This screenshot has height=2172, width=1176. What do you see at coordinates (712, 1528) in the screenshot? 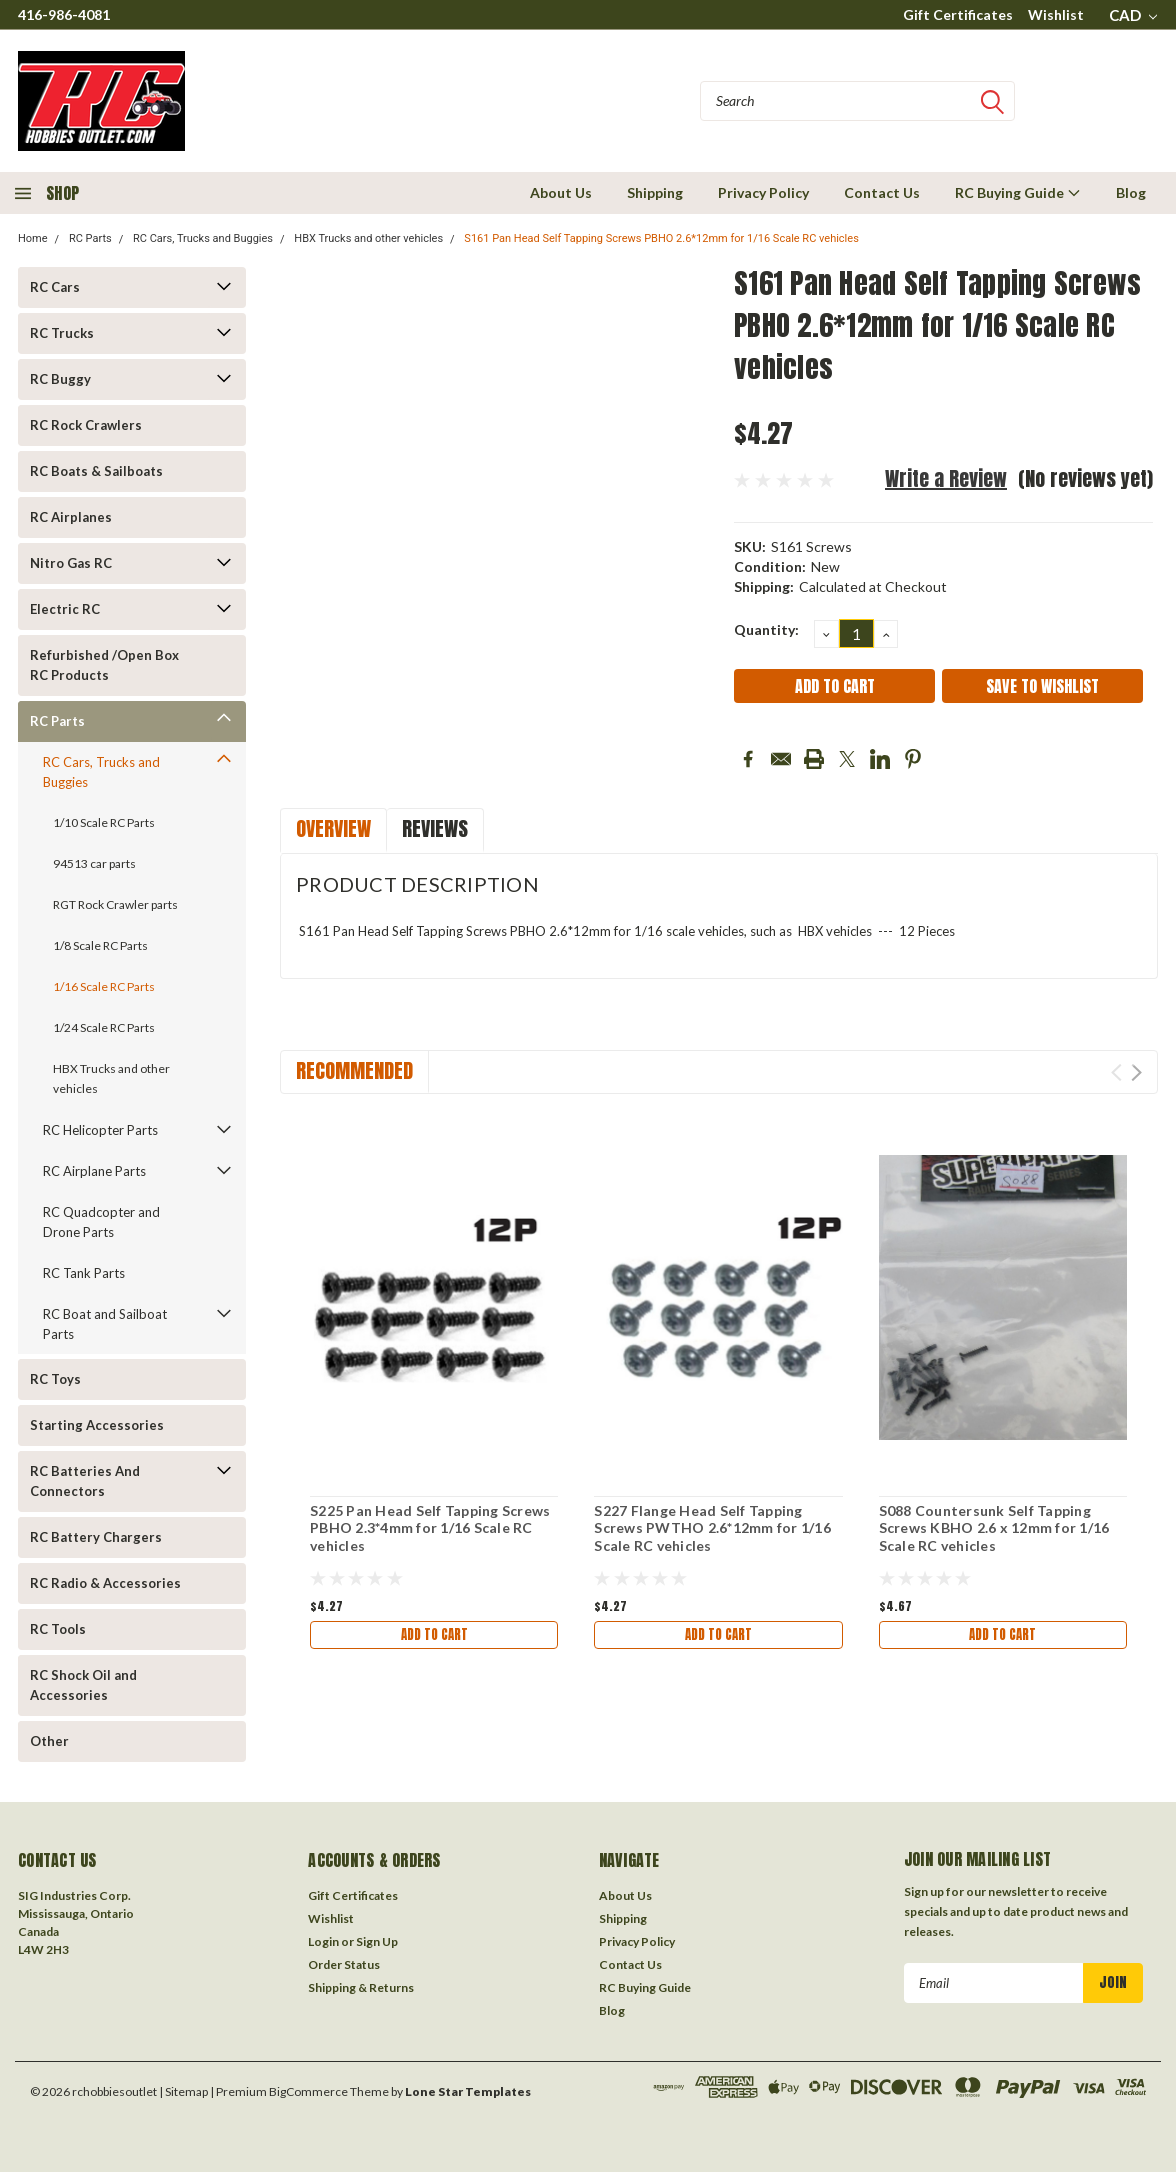
I see `S227 Flange Head Self Tapping Screws PWTHO 2.6*12mm for 1/16 Scale RC vehicles` at bounding box center [712, 1528].